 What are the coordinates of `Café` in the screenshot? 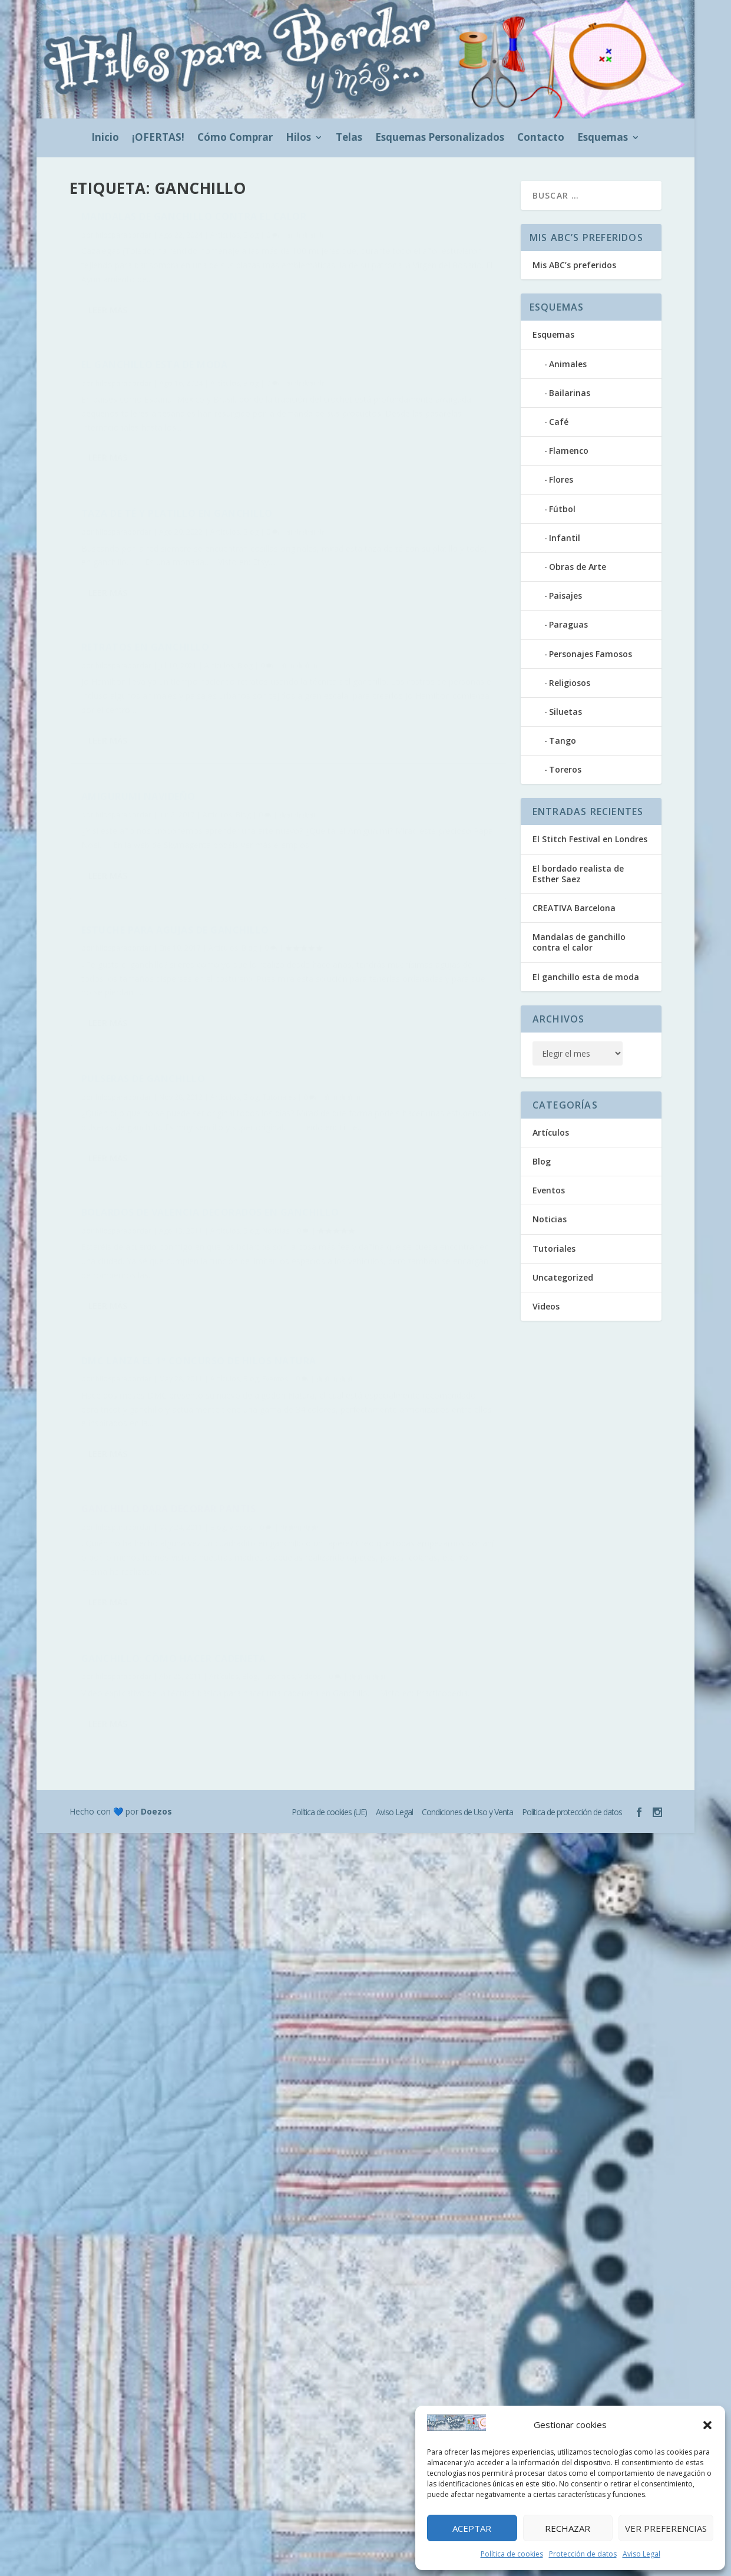 It's located at (558, 421).